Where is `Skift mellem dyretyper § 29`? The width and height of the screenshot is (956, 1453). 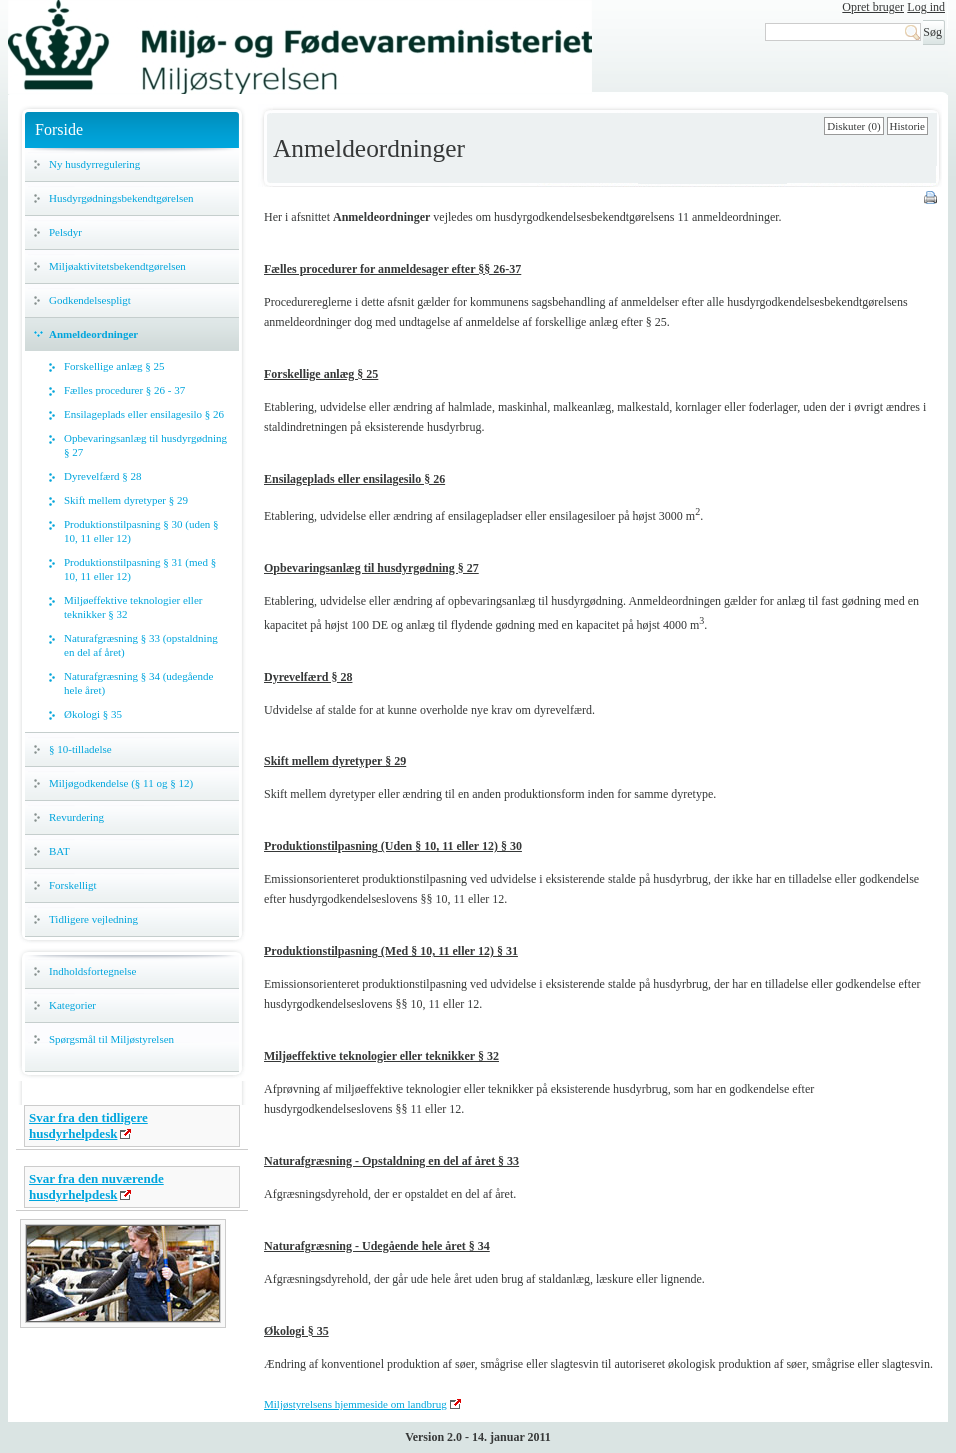 Skift mellem dyretyper § 29 is located at coordinates (126, 500).